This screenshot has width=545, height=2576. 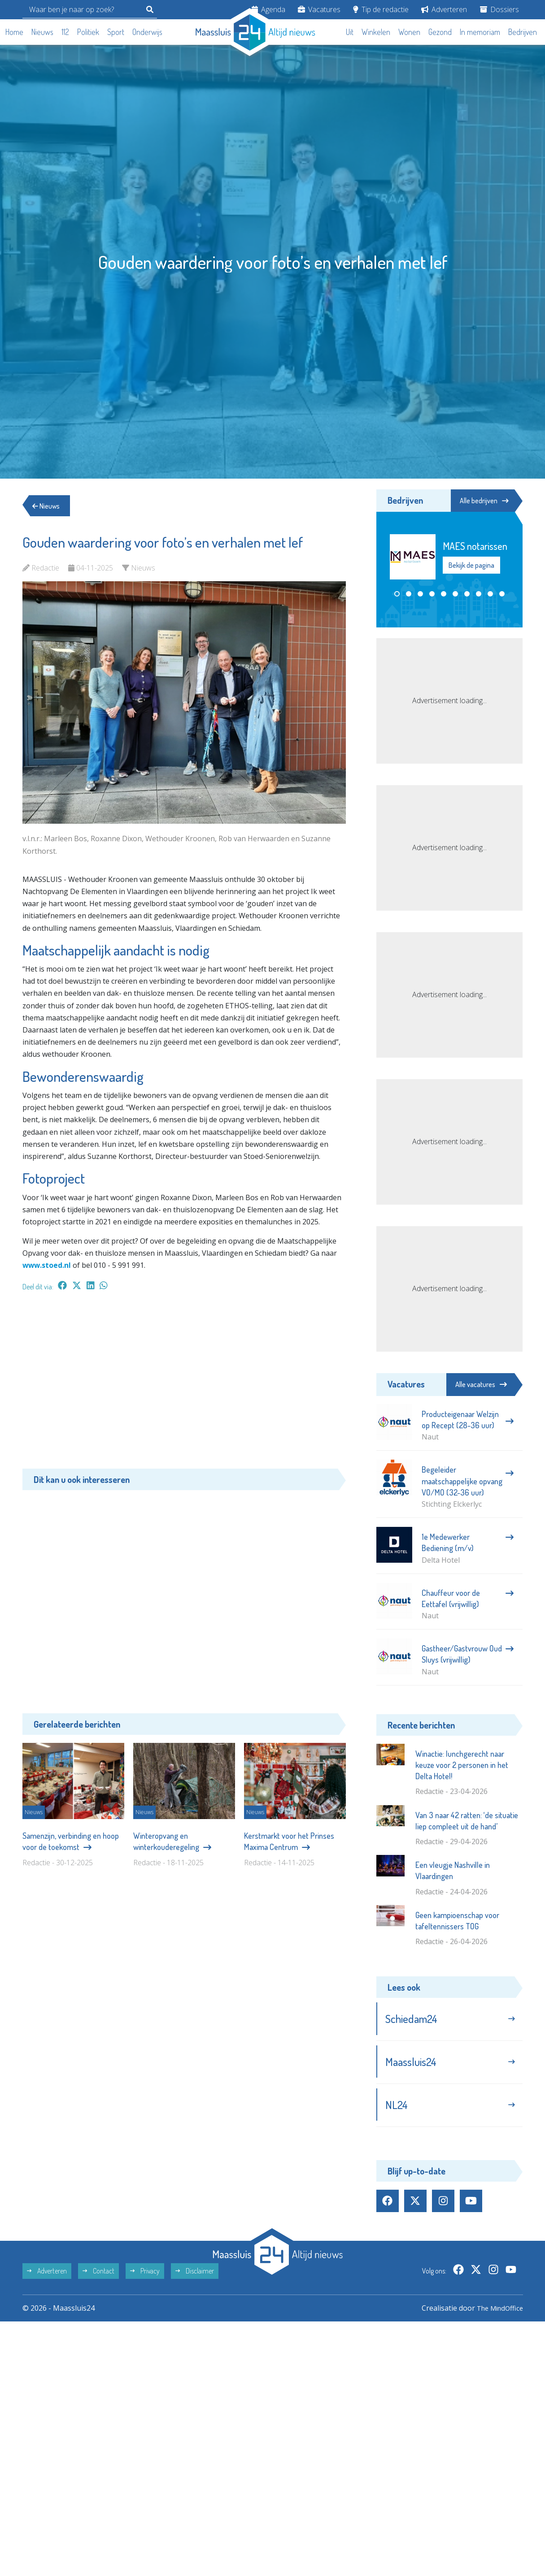 What do you see at coordinates (481, 1384) in the screenshot?
I see `Alle vacatures` at bounding box center [481, 1384].